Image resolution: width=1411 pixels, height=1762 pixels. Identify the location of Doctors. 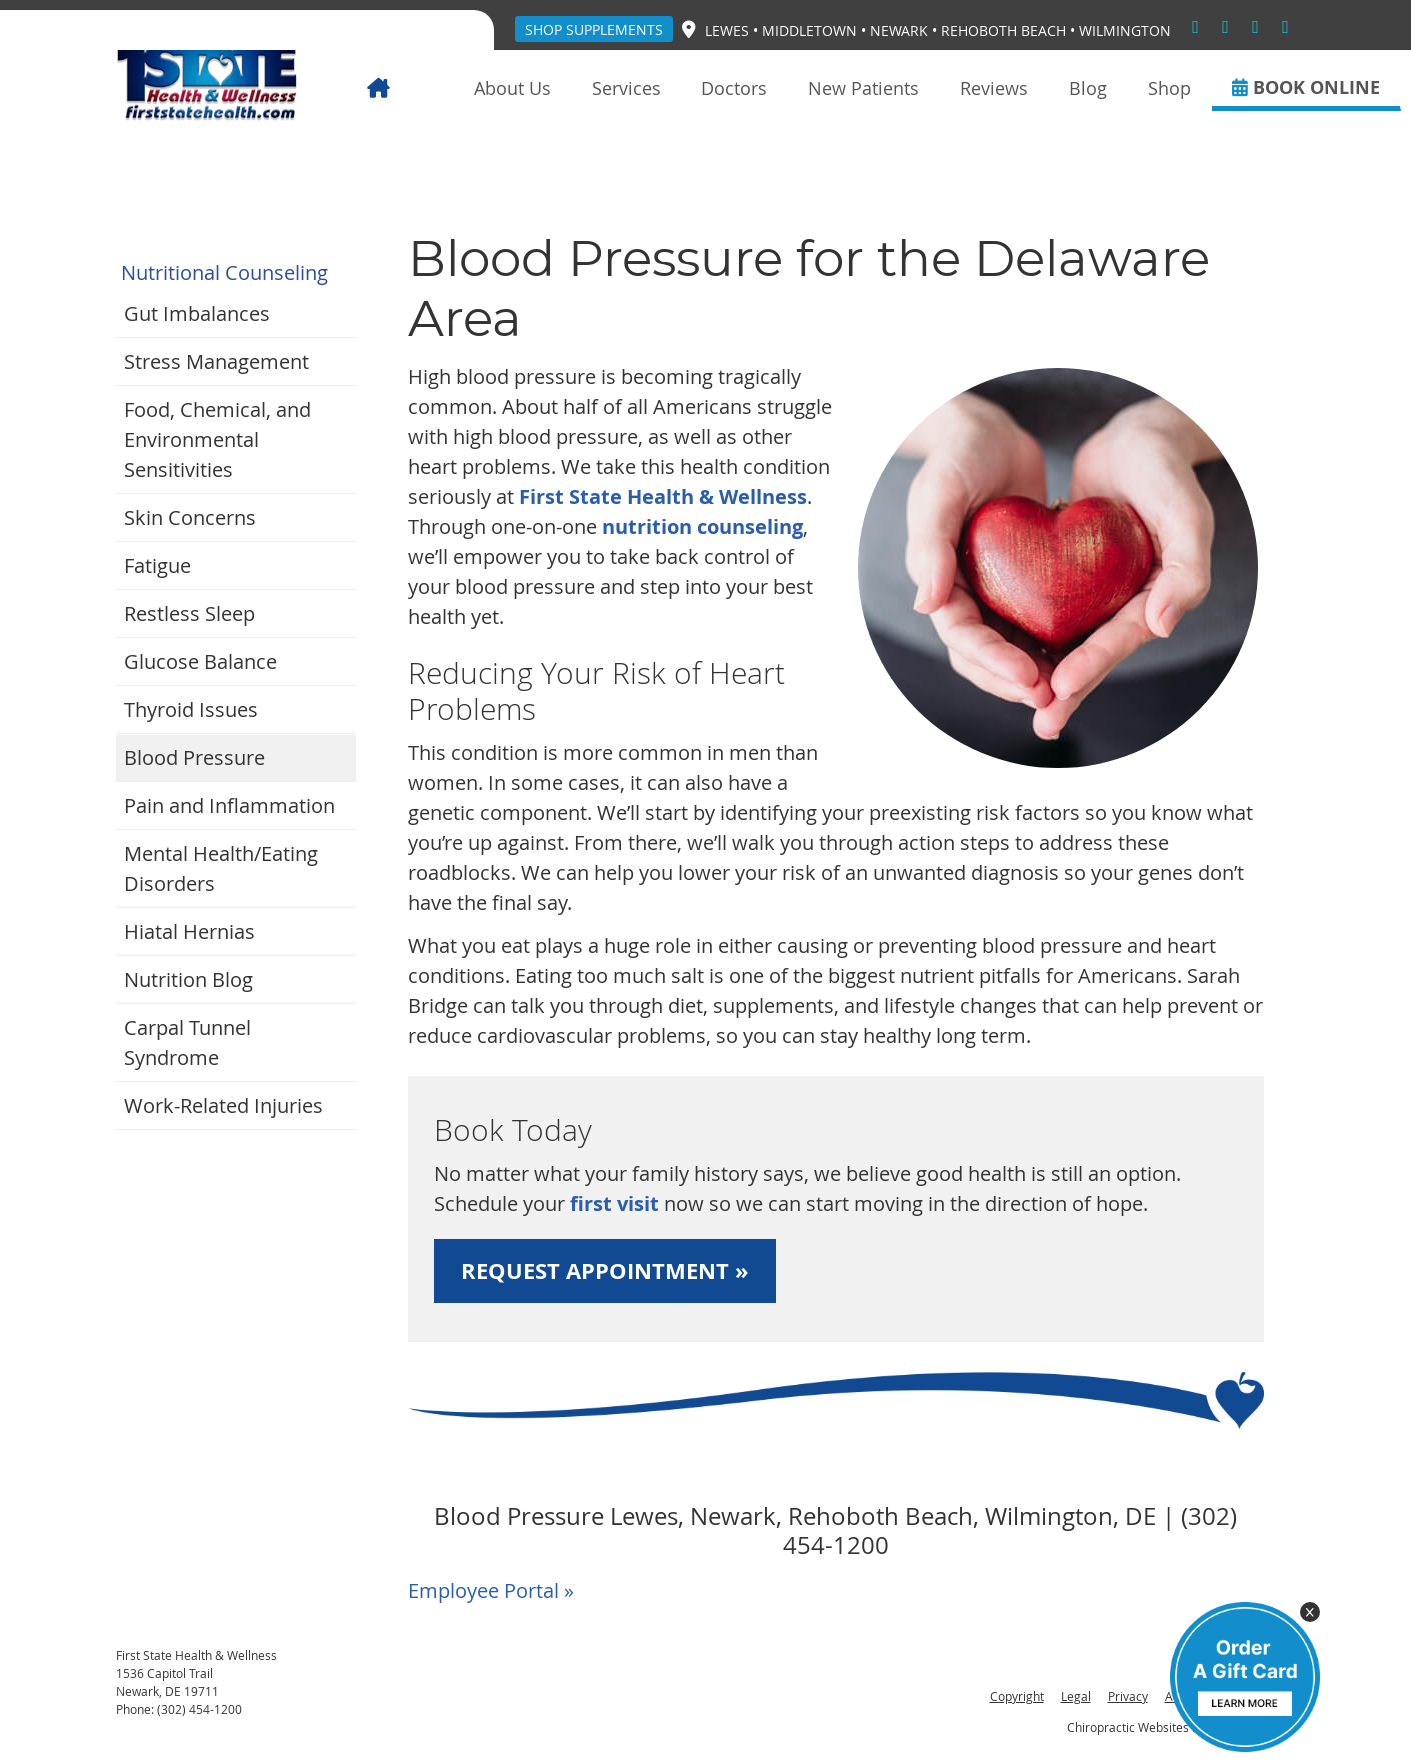
(734, 88).